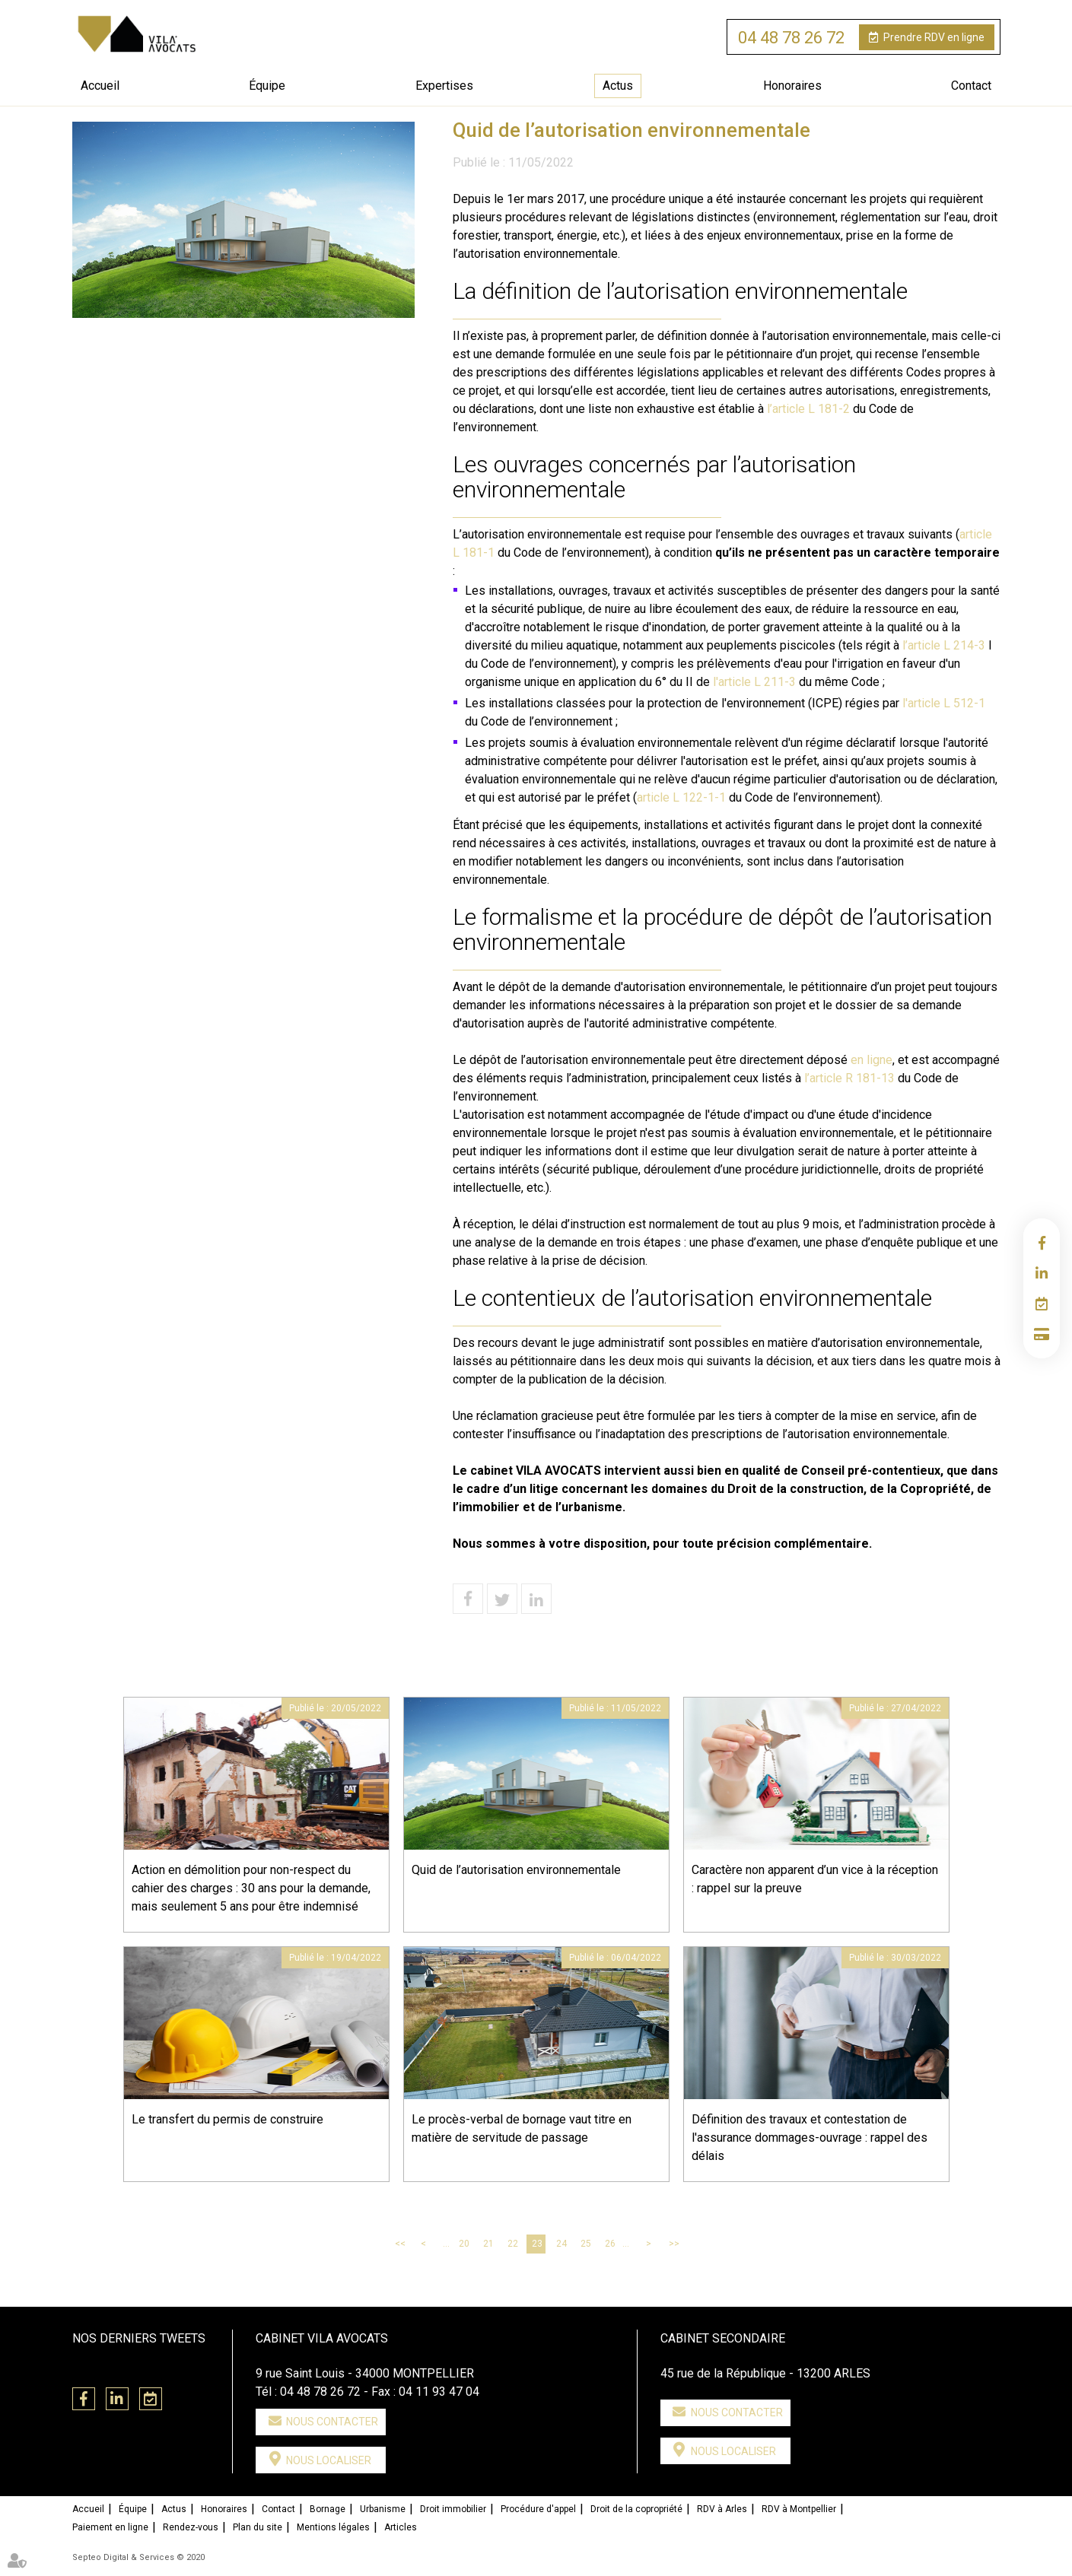  What do you see at coordinates (190, 2527) in the screenshot?
I see `Rendez-vous` at bounding box center [190, 2527].